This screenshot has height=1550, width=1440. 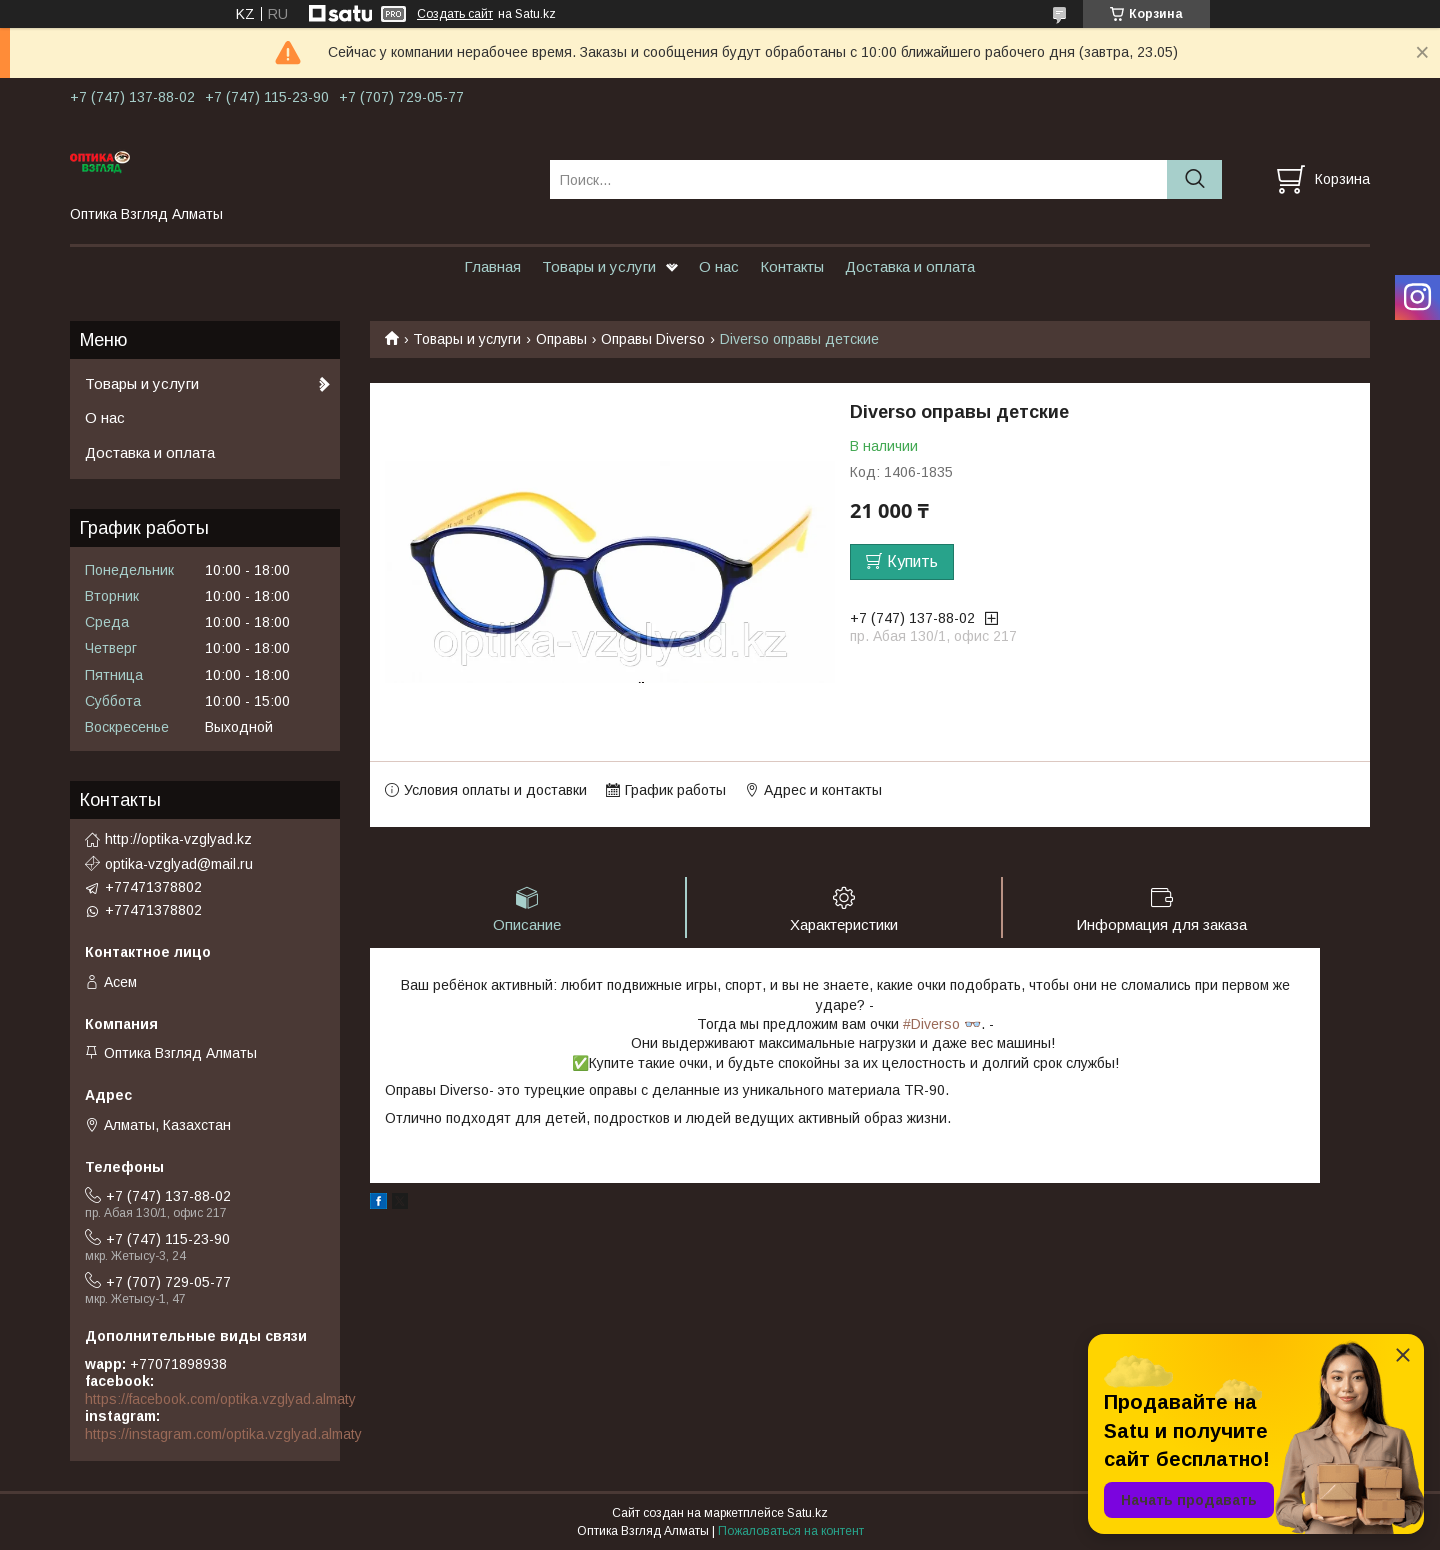 What do you see at coordinates (1194, 179) in the screenshot?
I see `[Искать]` at bounding box center [1194, 179].